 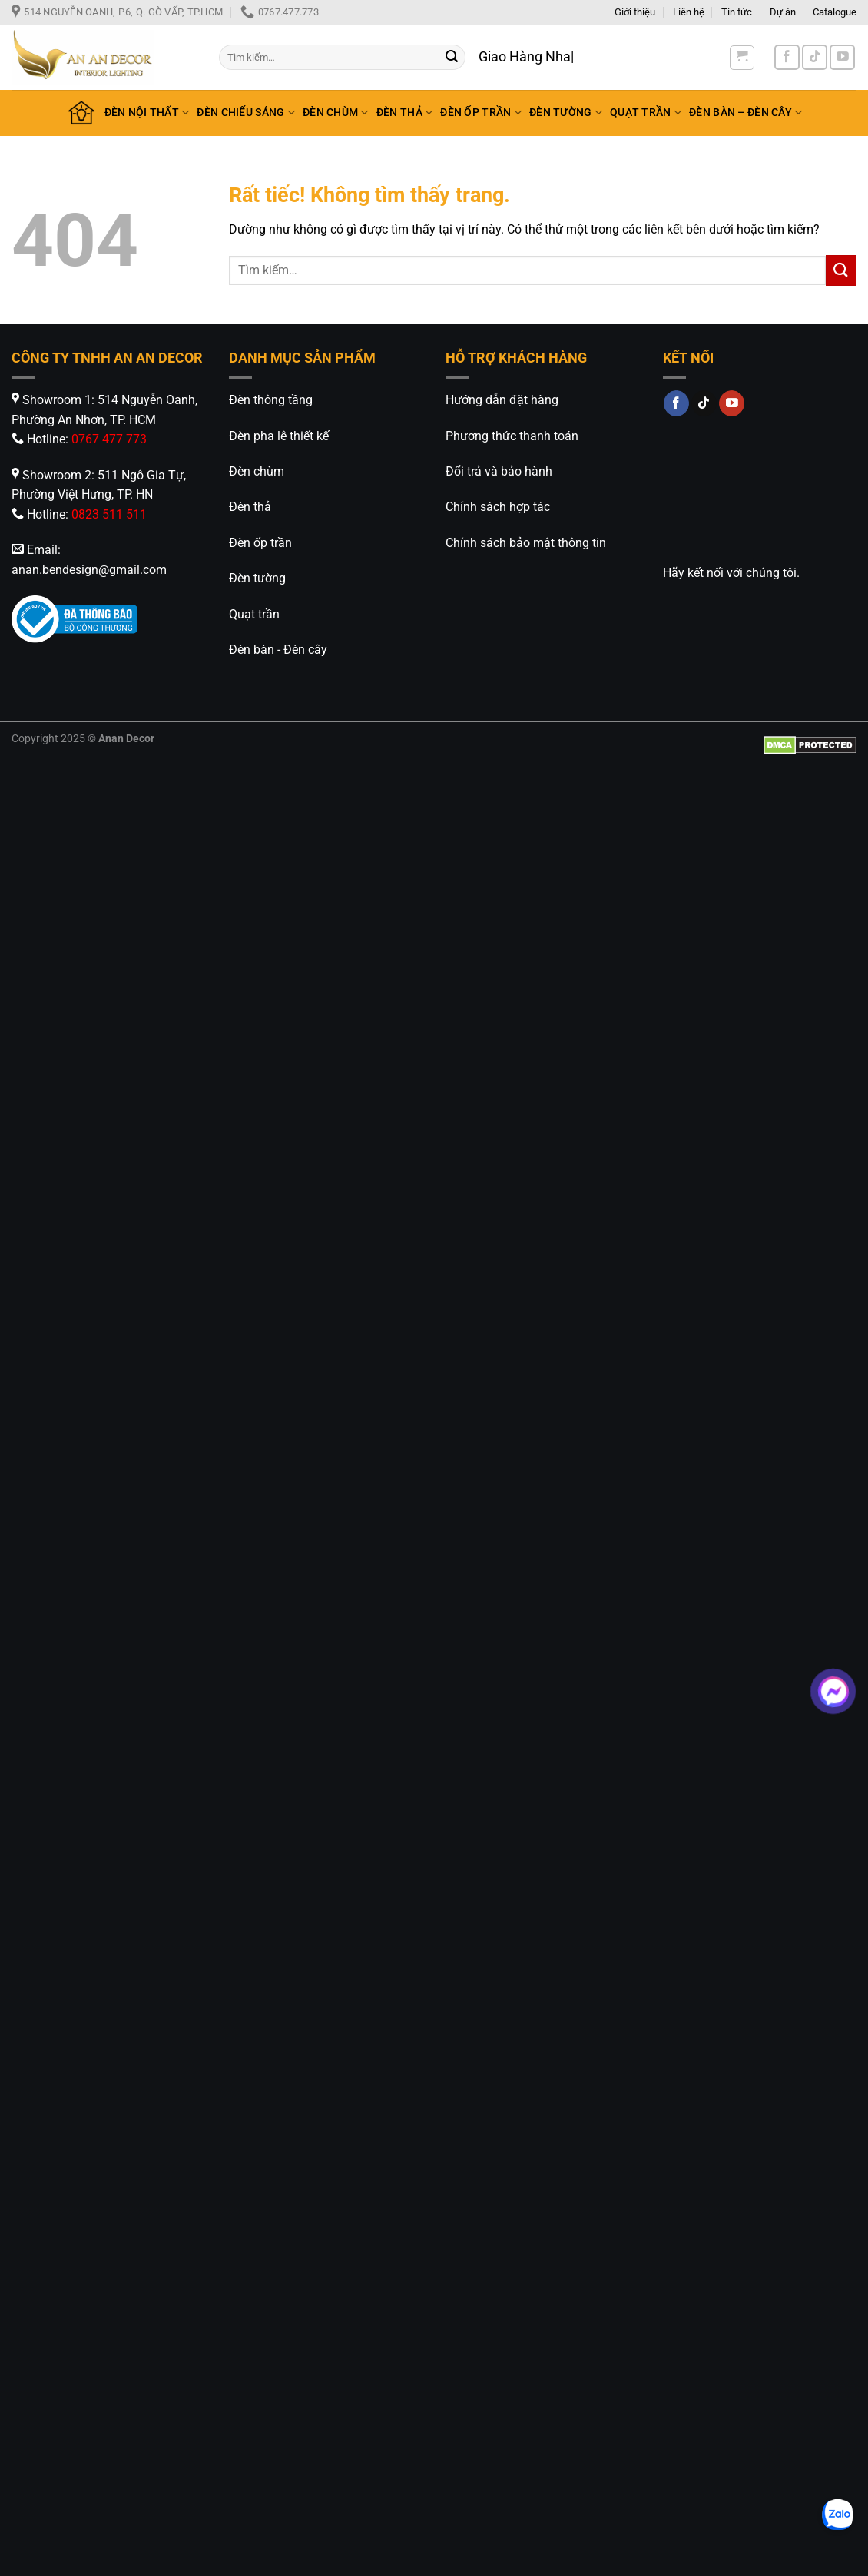 I want to click on [Theo dõi trên YouTube], so click(x=842, y=57).